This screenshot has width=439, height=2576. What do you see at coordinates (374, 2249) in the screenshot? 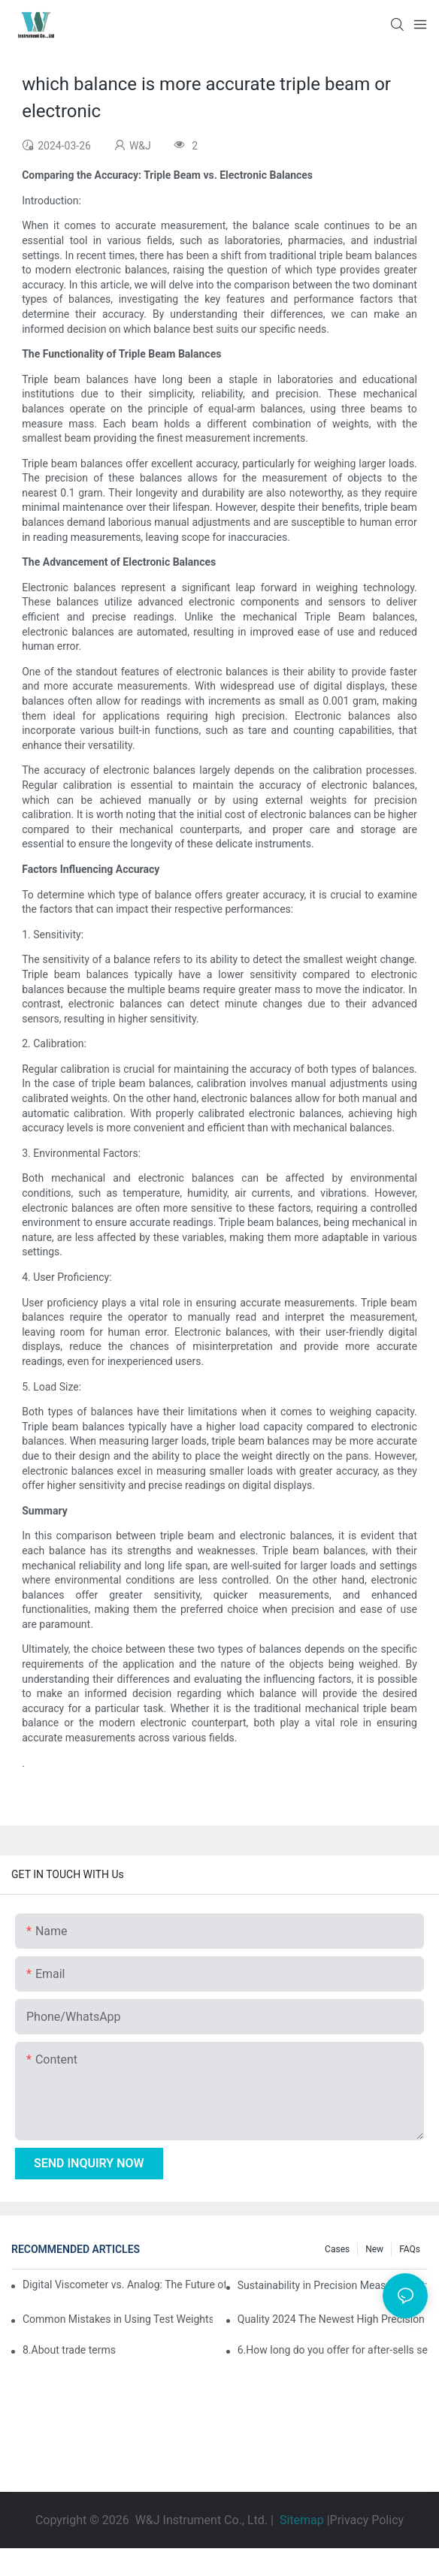
I see `New` at bounding box center [374, 2249].